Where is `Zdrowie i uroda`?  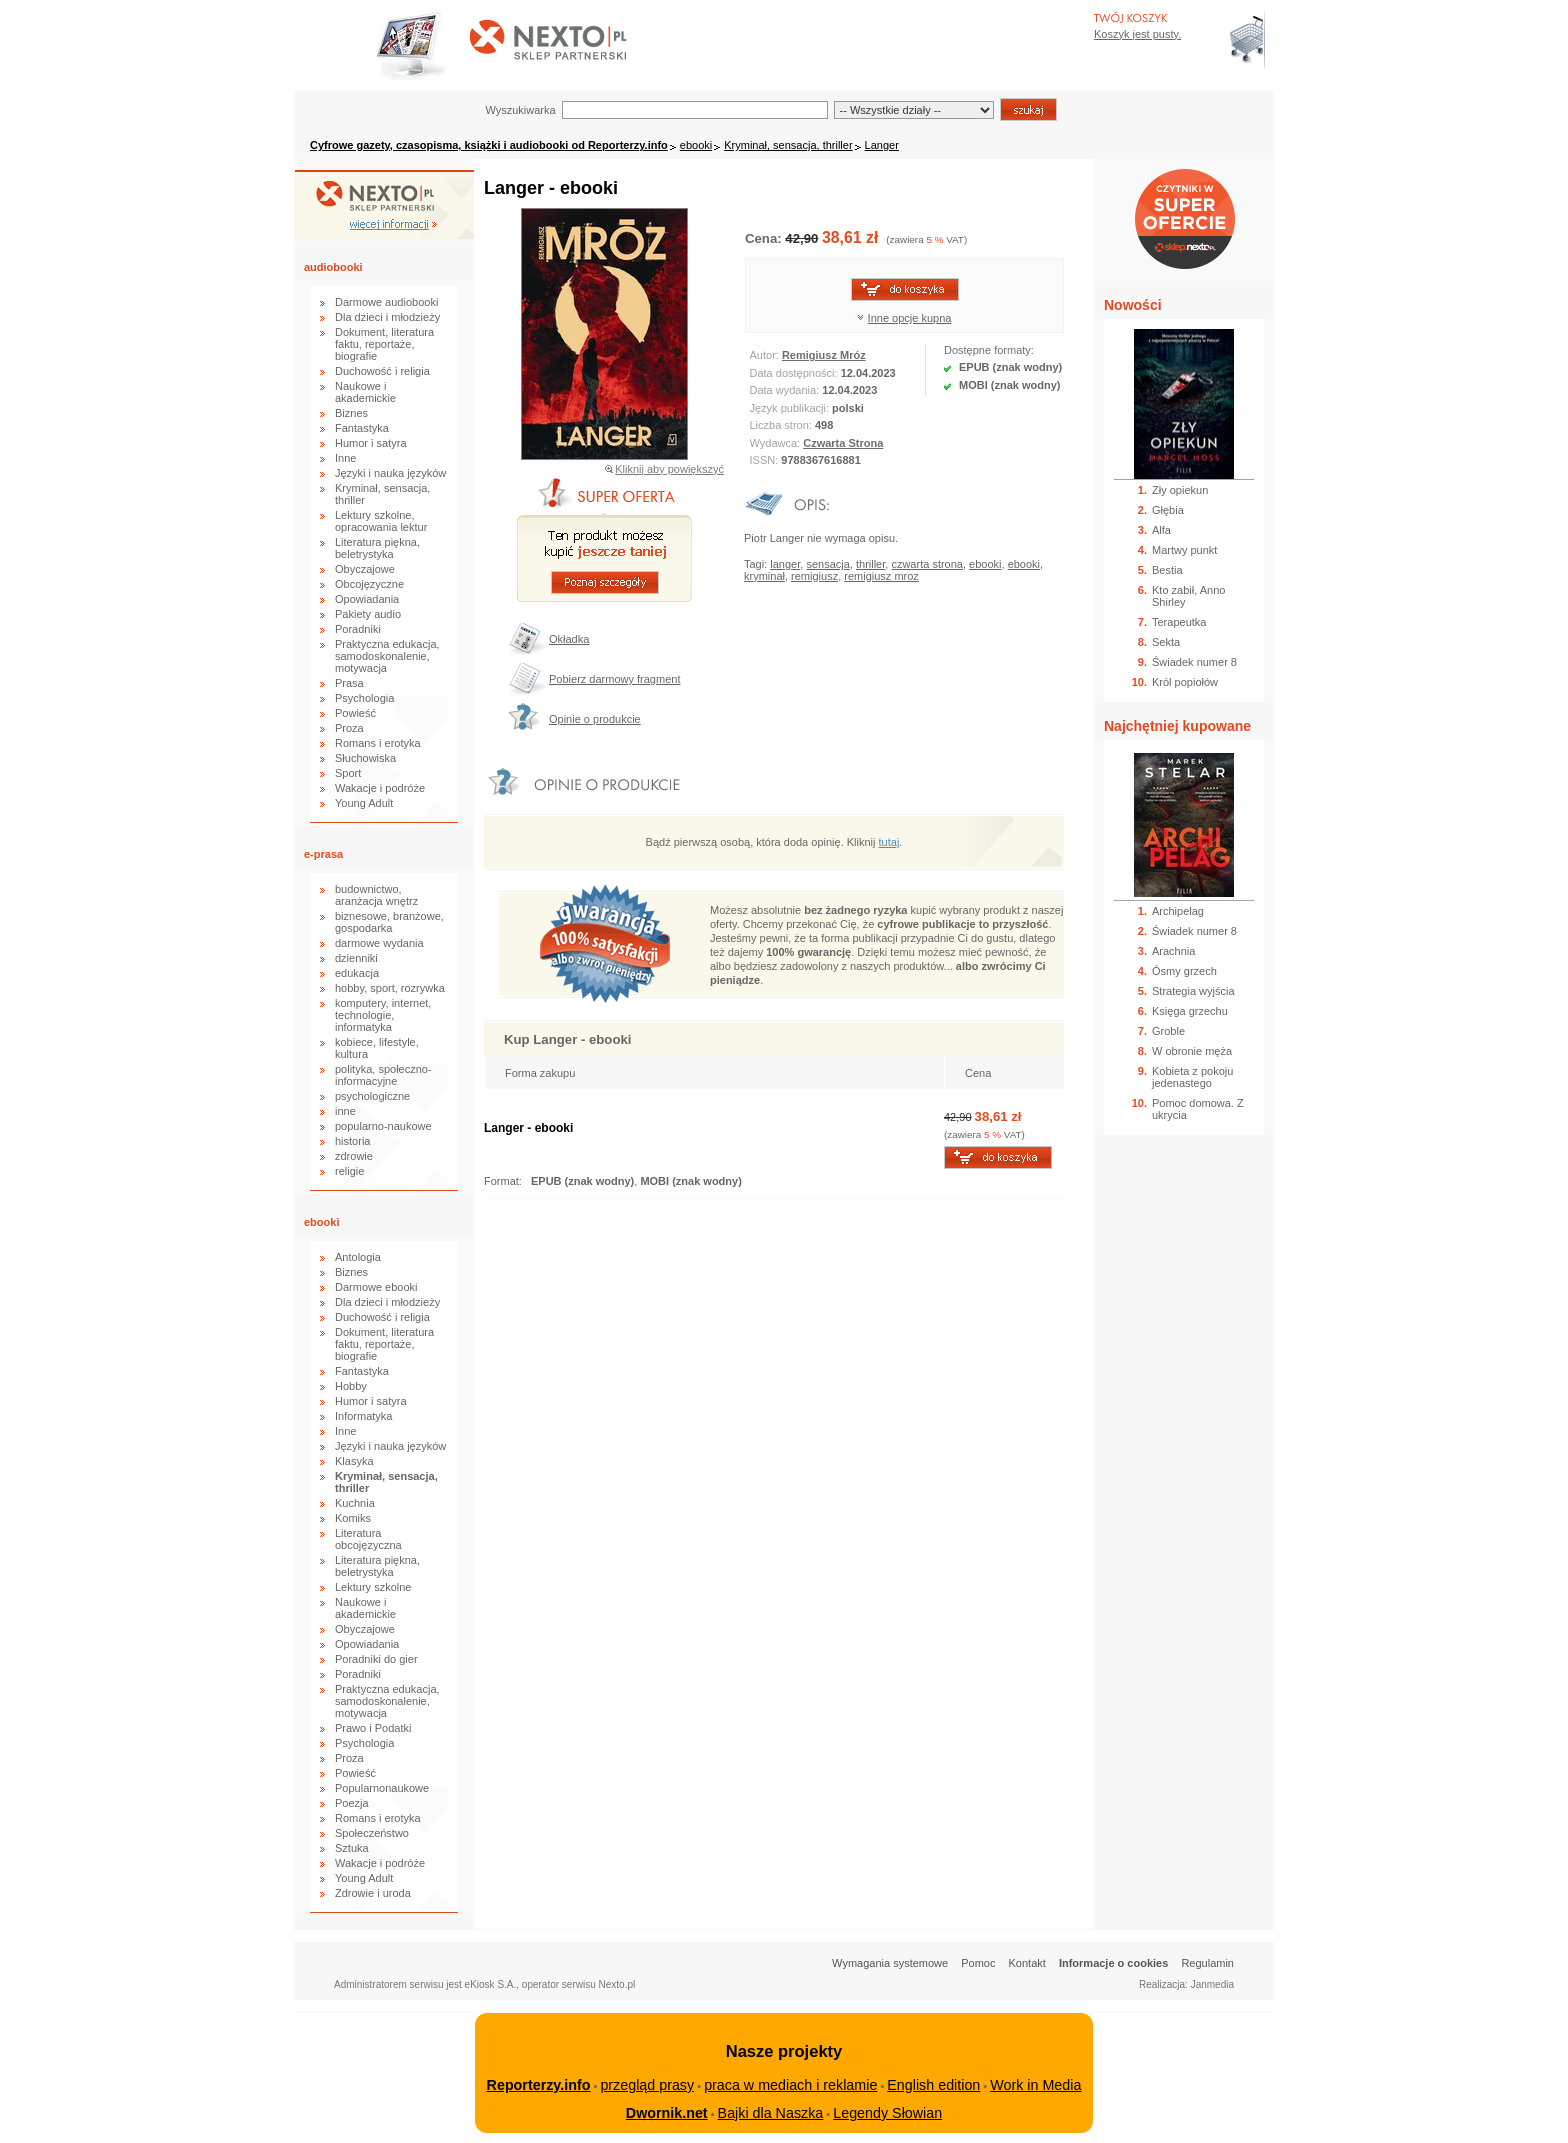
Zdrowie i uroda is located at coordinates (373, 1893).